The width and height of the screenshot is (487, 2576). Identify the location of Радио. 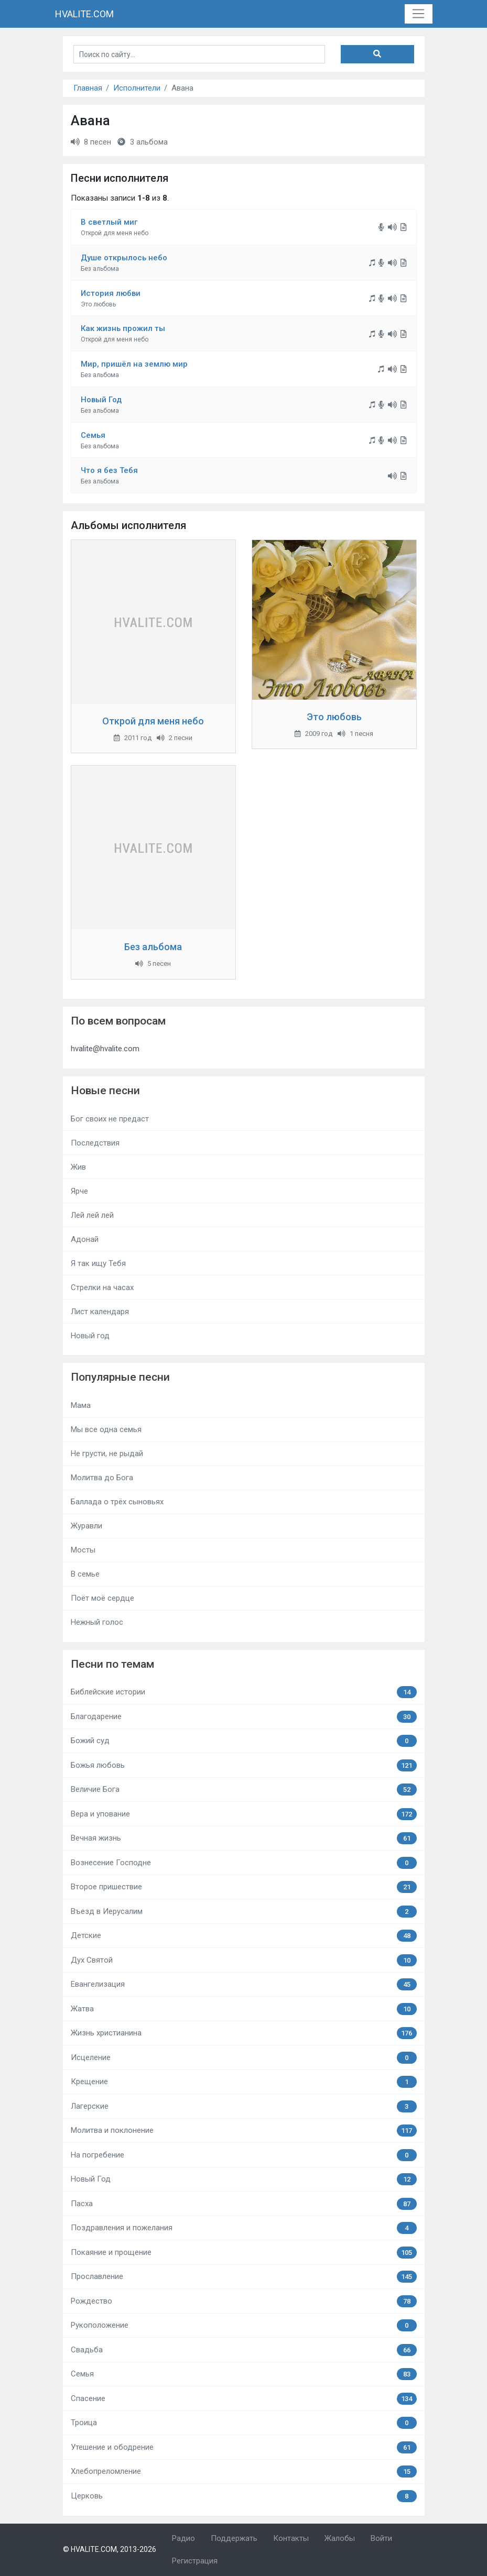
(183, 2538).